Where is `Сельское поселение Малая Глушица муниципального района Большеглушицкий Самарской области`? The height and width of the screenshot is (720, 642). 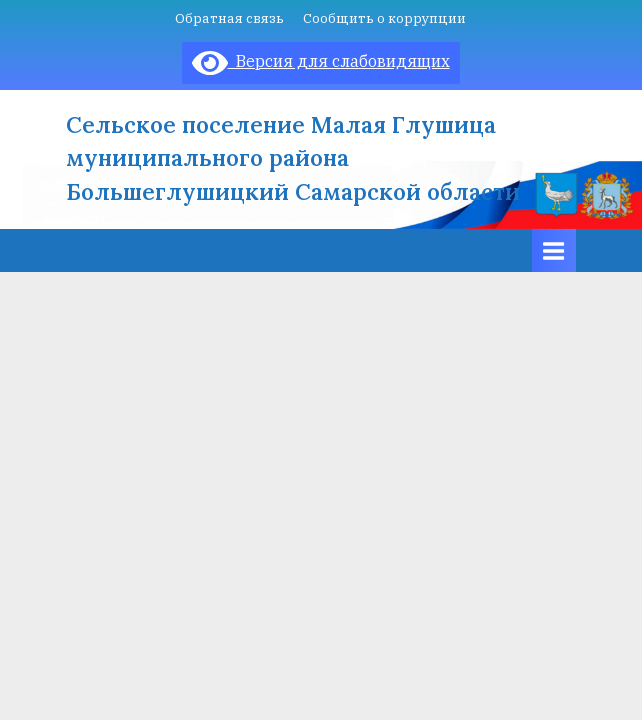 Сельское поселение Малая Глушица муниципального района Большеглушицкий Самарской области is located at coordinates (293, 158).